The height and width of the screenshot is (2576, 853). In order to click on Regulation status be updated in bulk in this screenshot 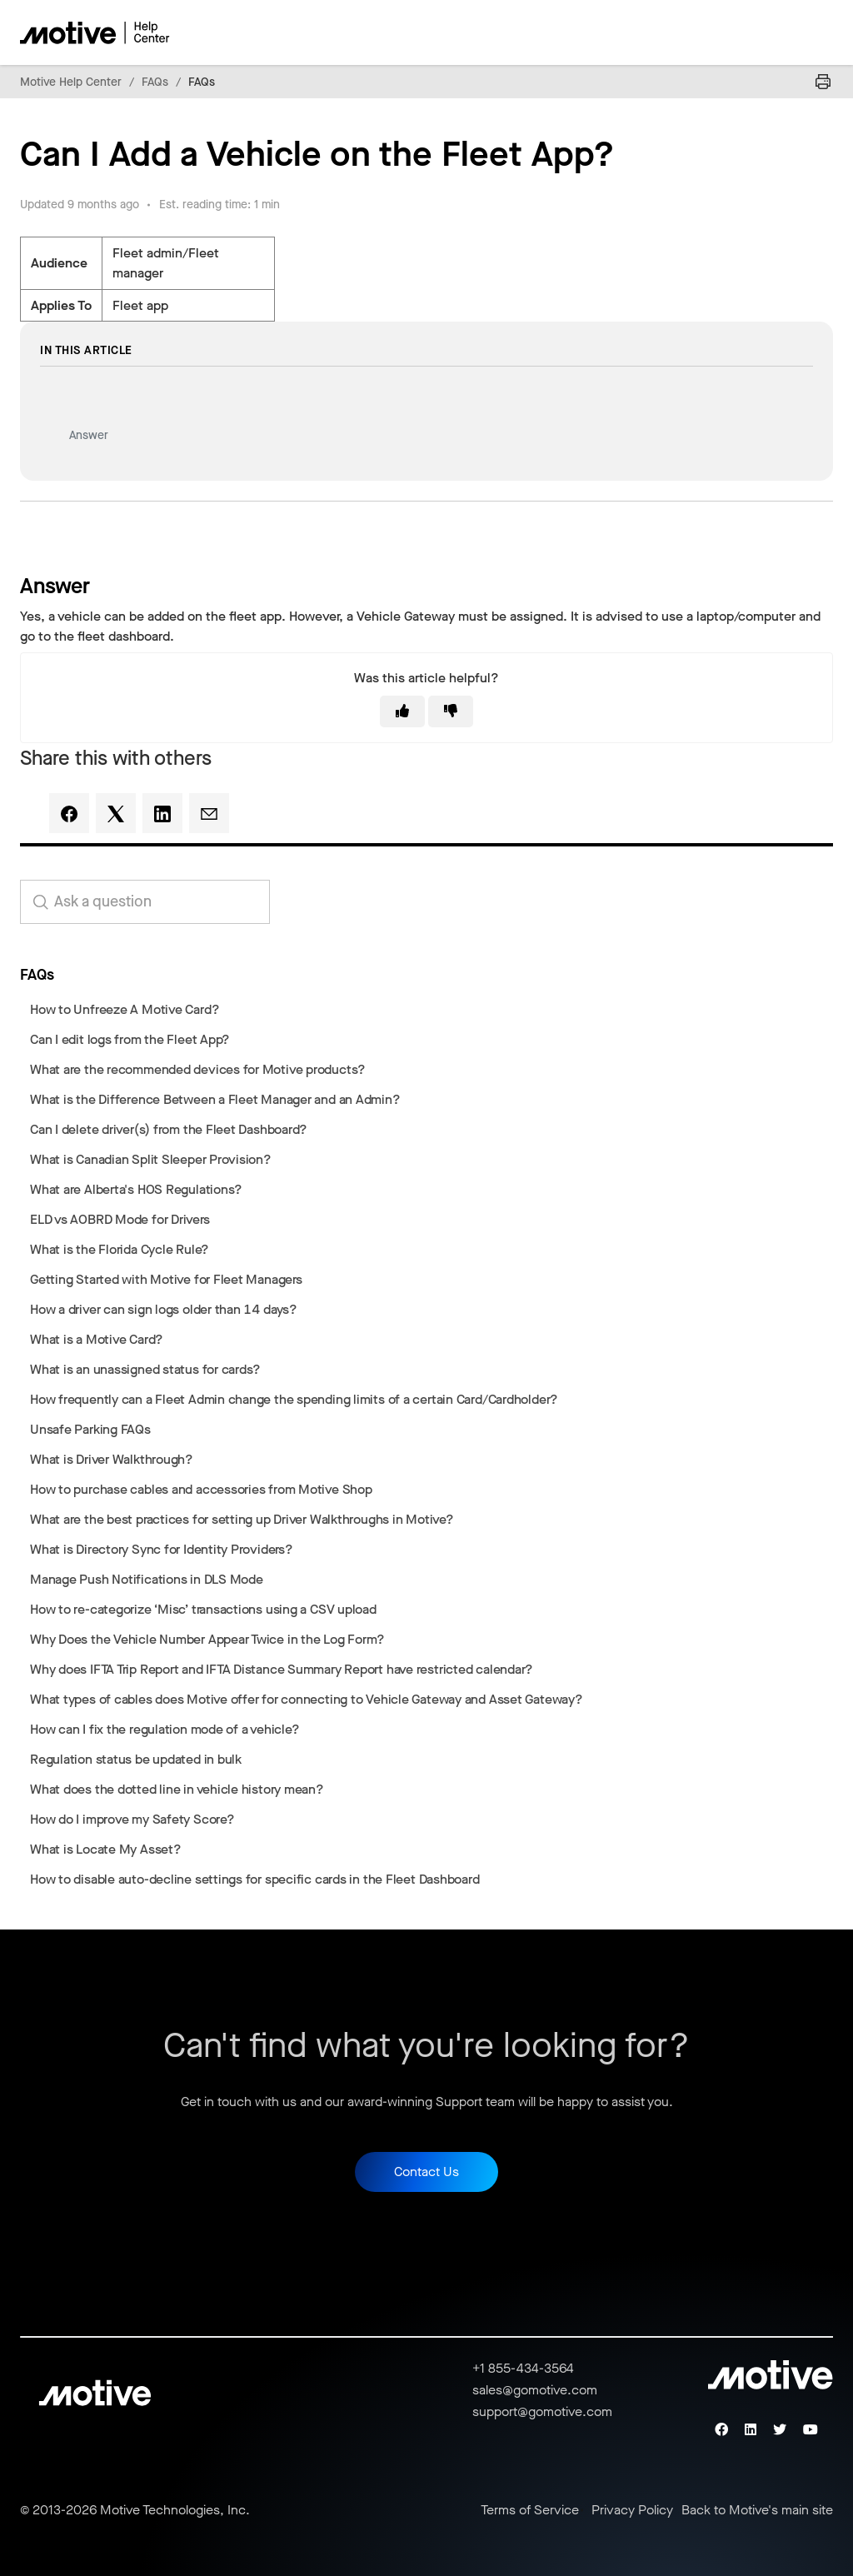, I will do `click(136, 1759)`.